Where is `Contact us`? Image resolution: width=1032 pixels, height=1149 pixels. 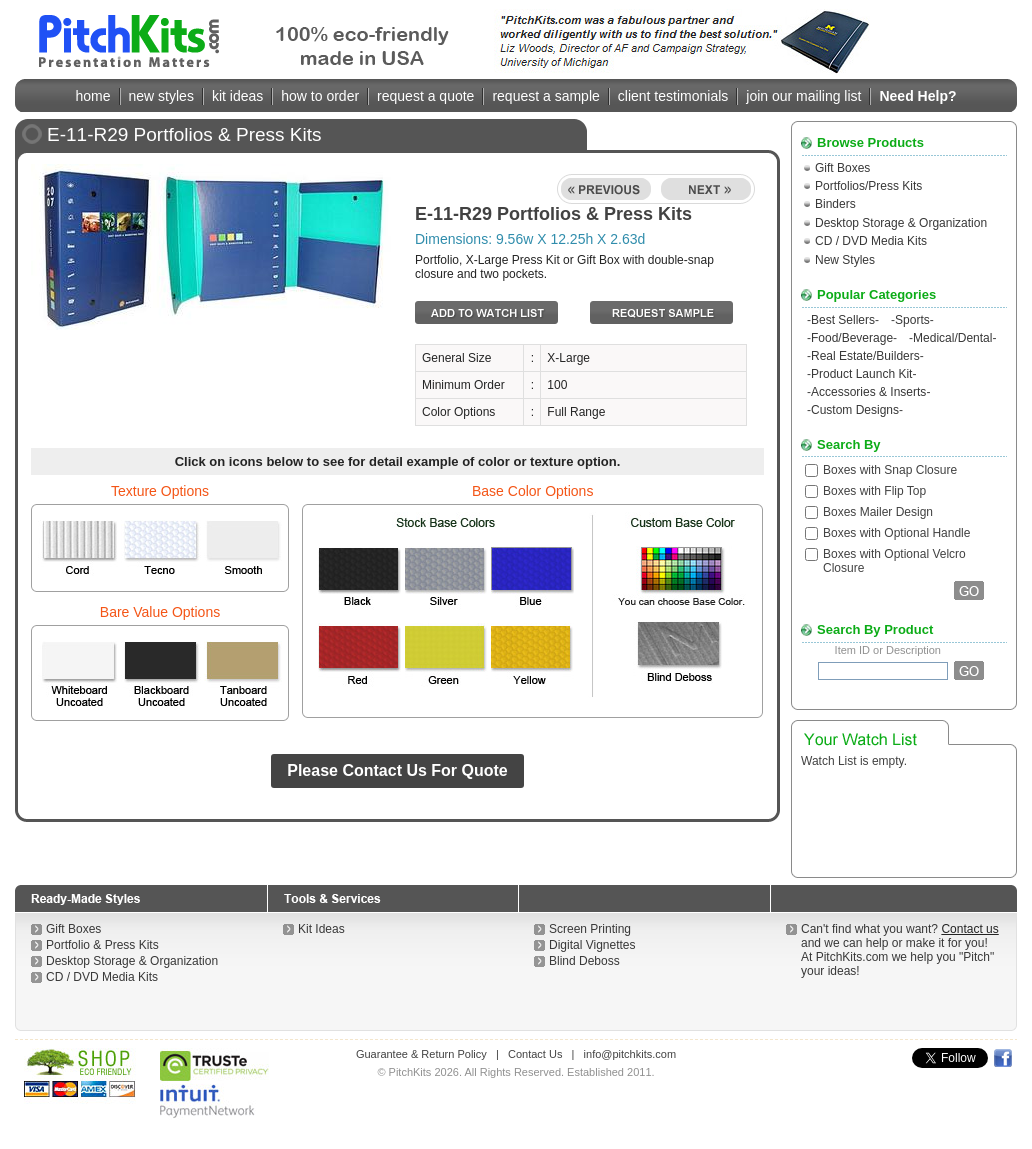
Contact us is located at coordinates (969, 929).